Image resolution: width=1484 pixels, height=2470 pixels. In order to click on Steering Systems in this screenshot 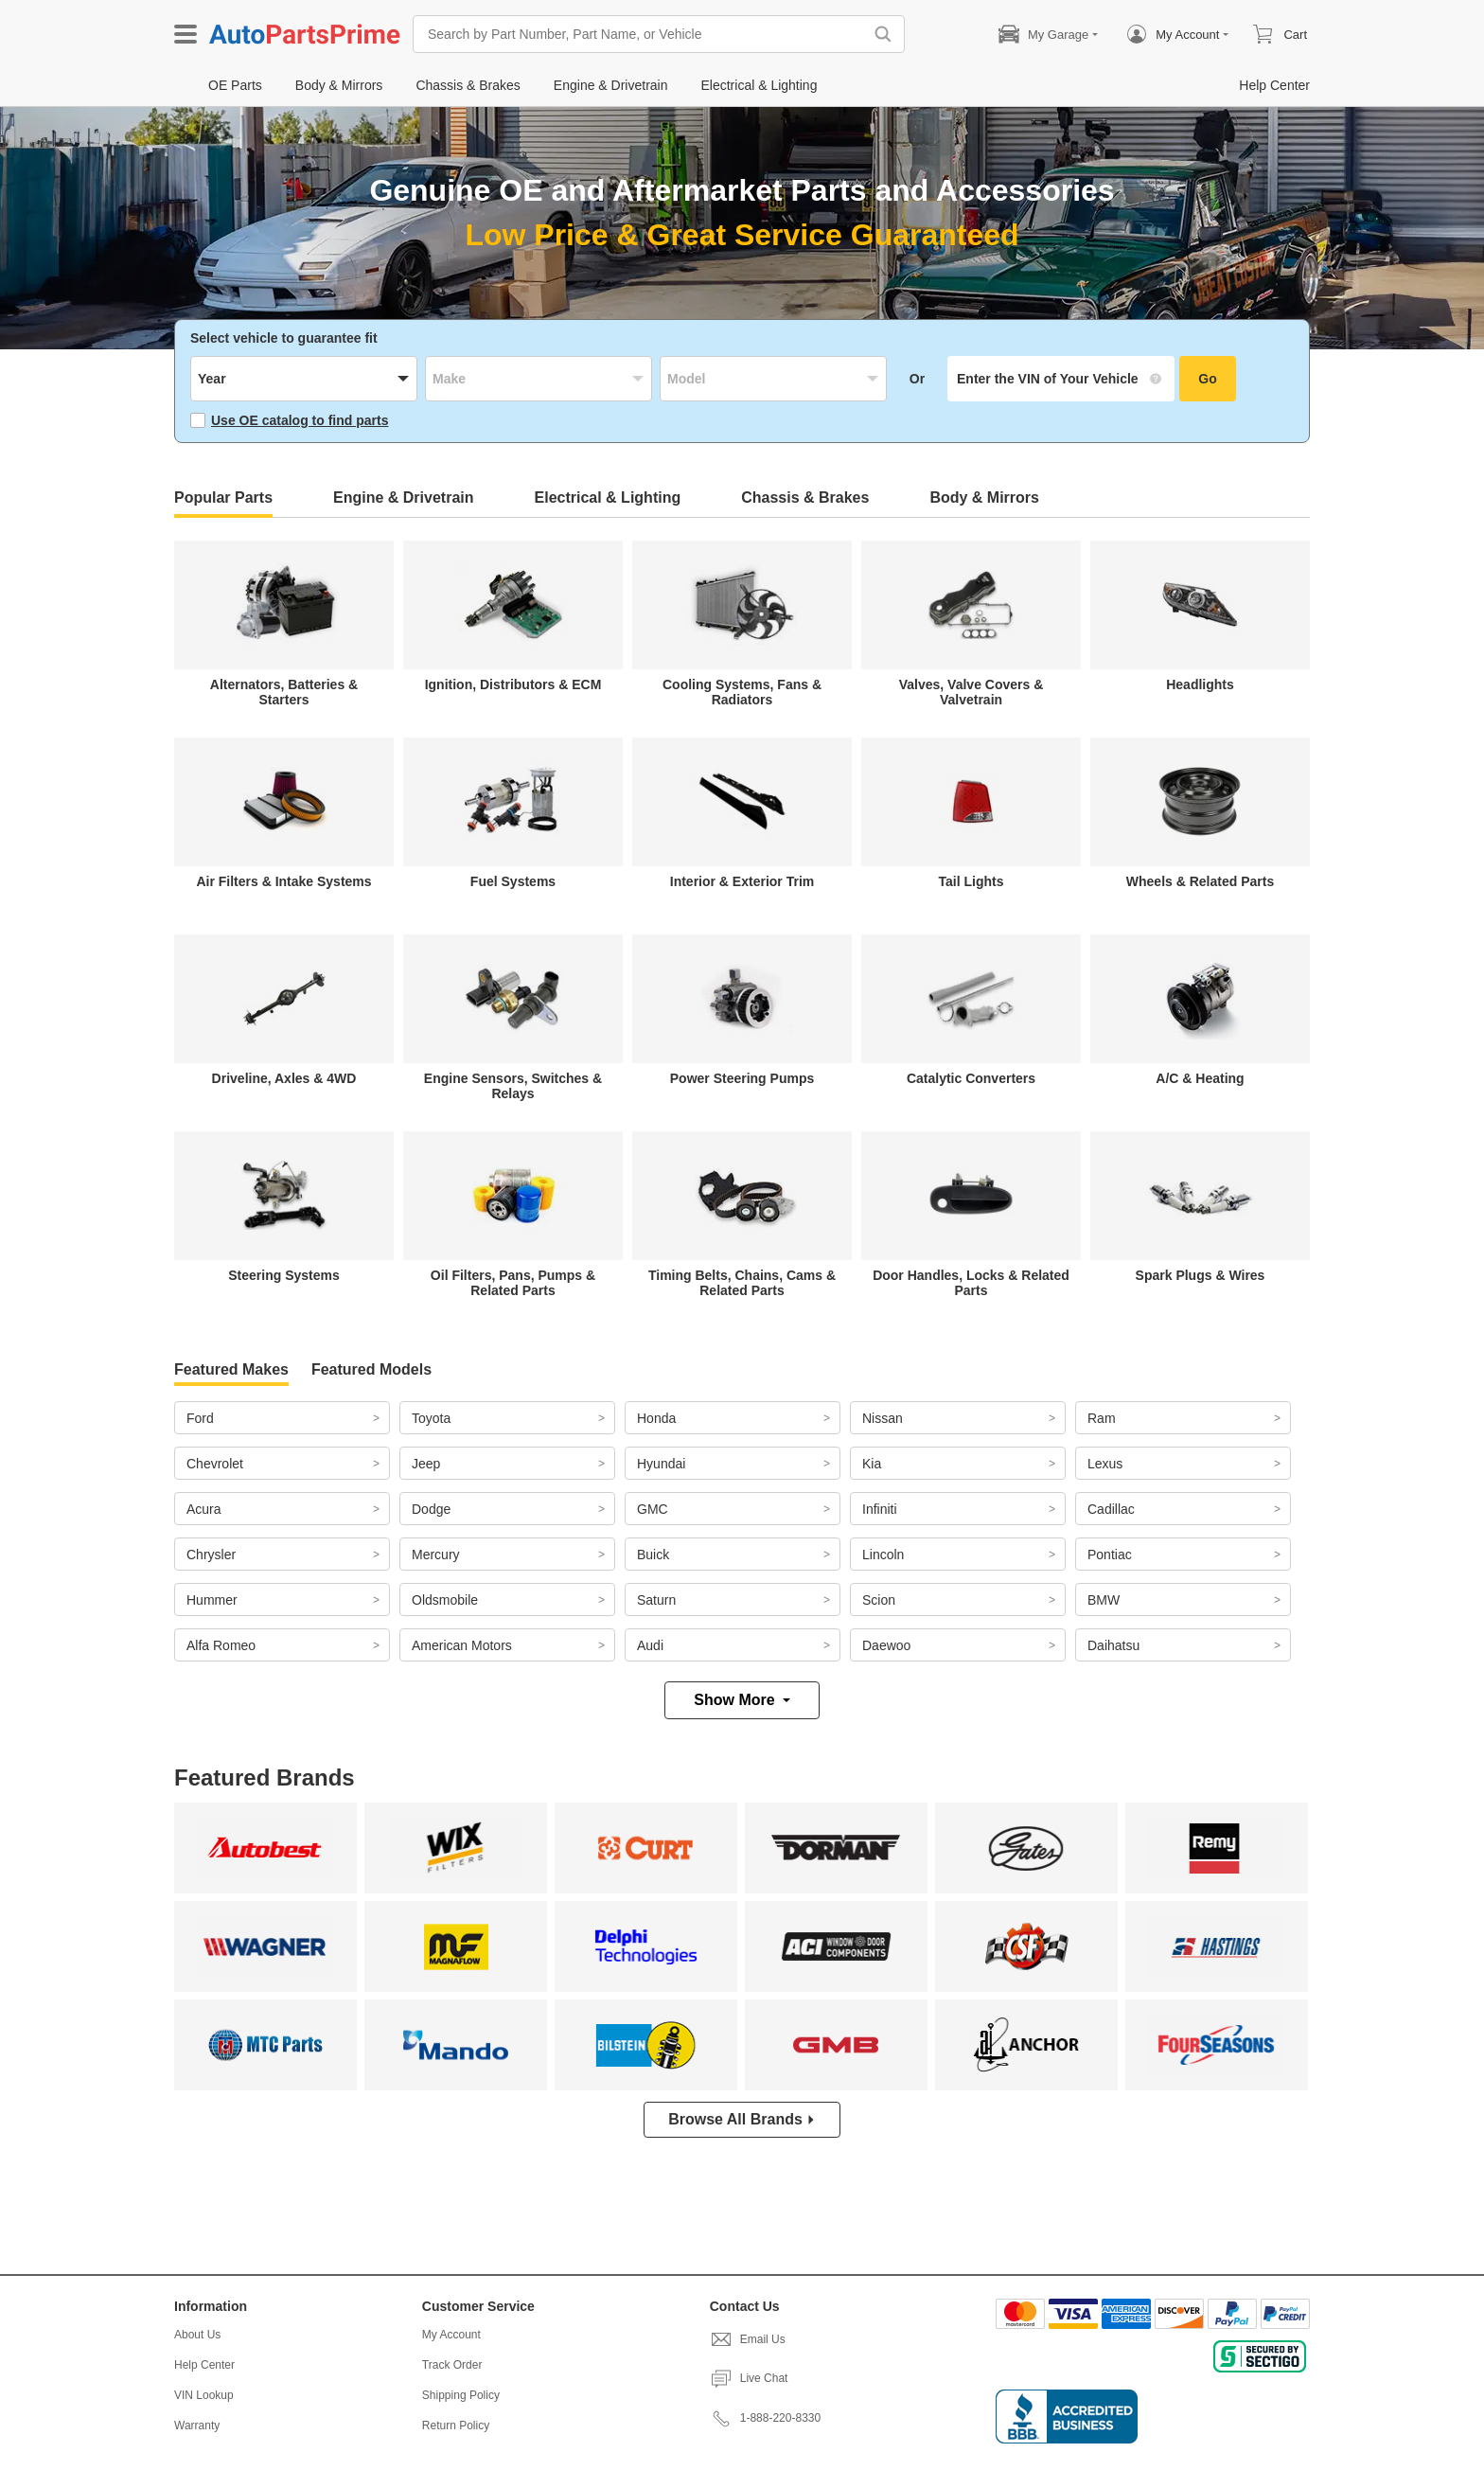, I will do `click(284, 1275)`.